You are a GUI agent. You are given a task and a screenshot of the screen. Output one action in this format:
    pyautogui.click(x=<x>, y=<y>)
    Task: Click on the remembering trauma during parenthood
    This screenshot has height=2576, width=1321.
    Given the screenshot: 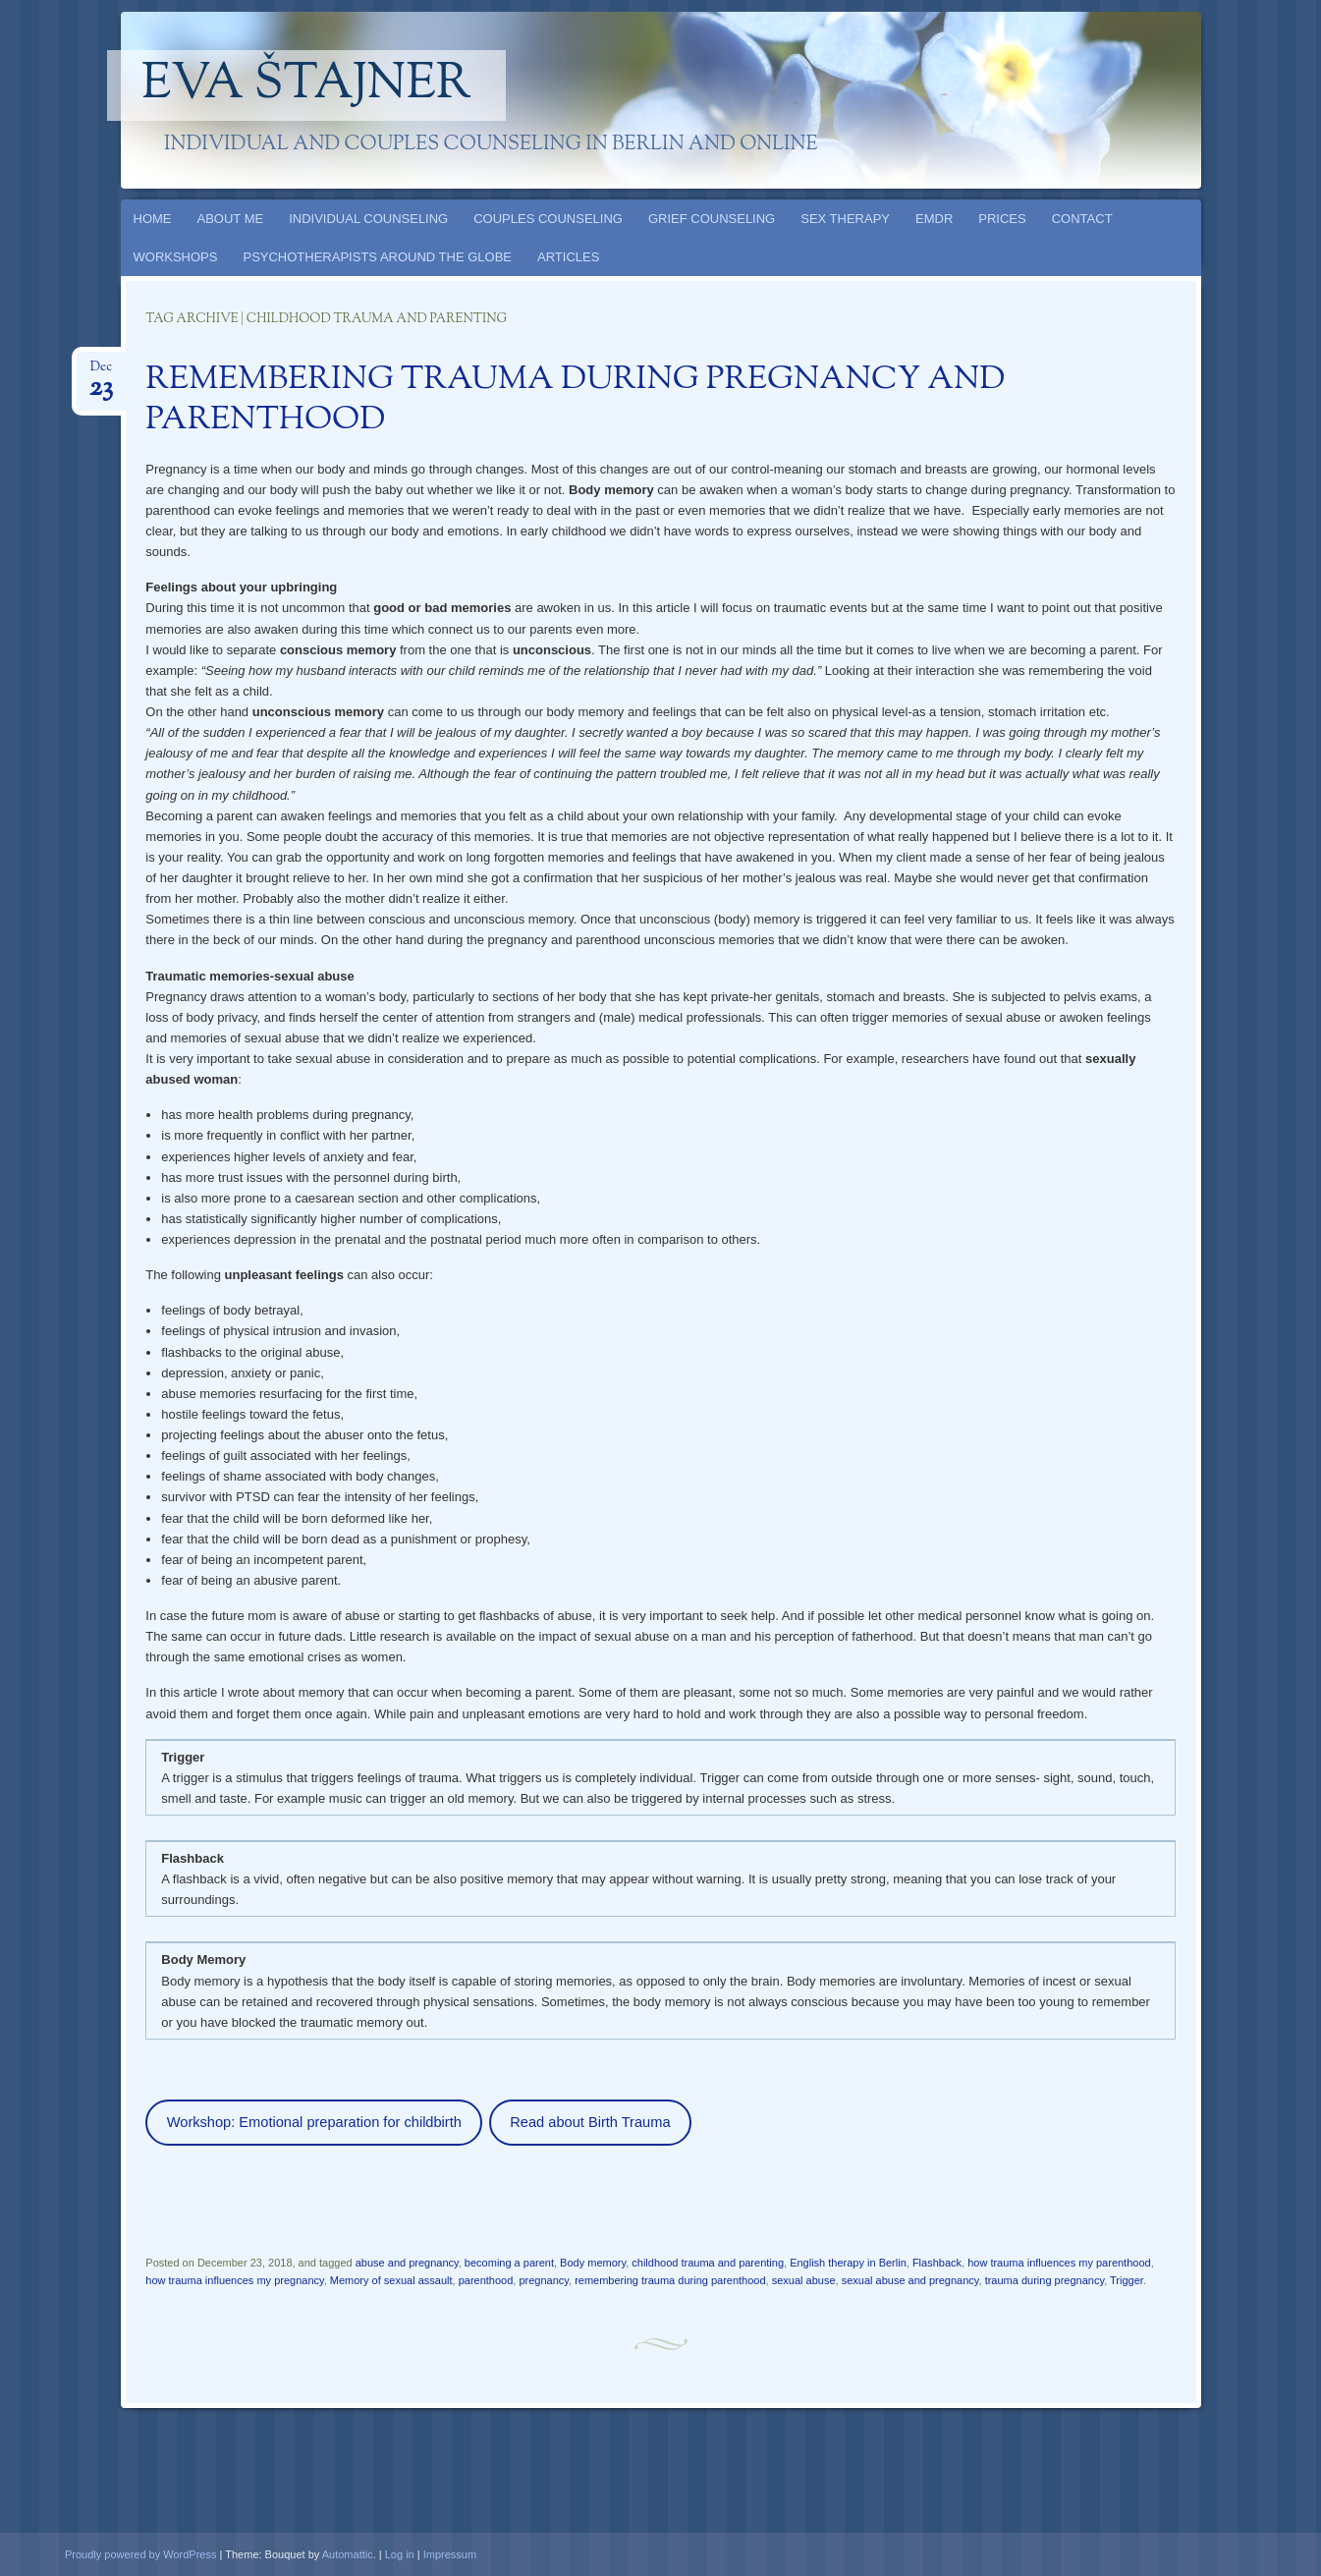 What is the action you would take?
    pyautogui.click(x=670, y=2280)
    